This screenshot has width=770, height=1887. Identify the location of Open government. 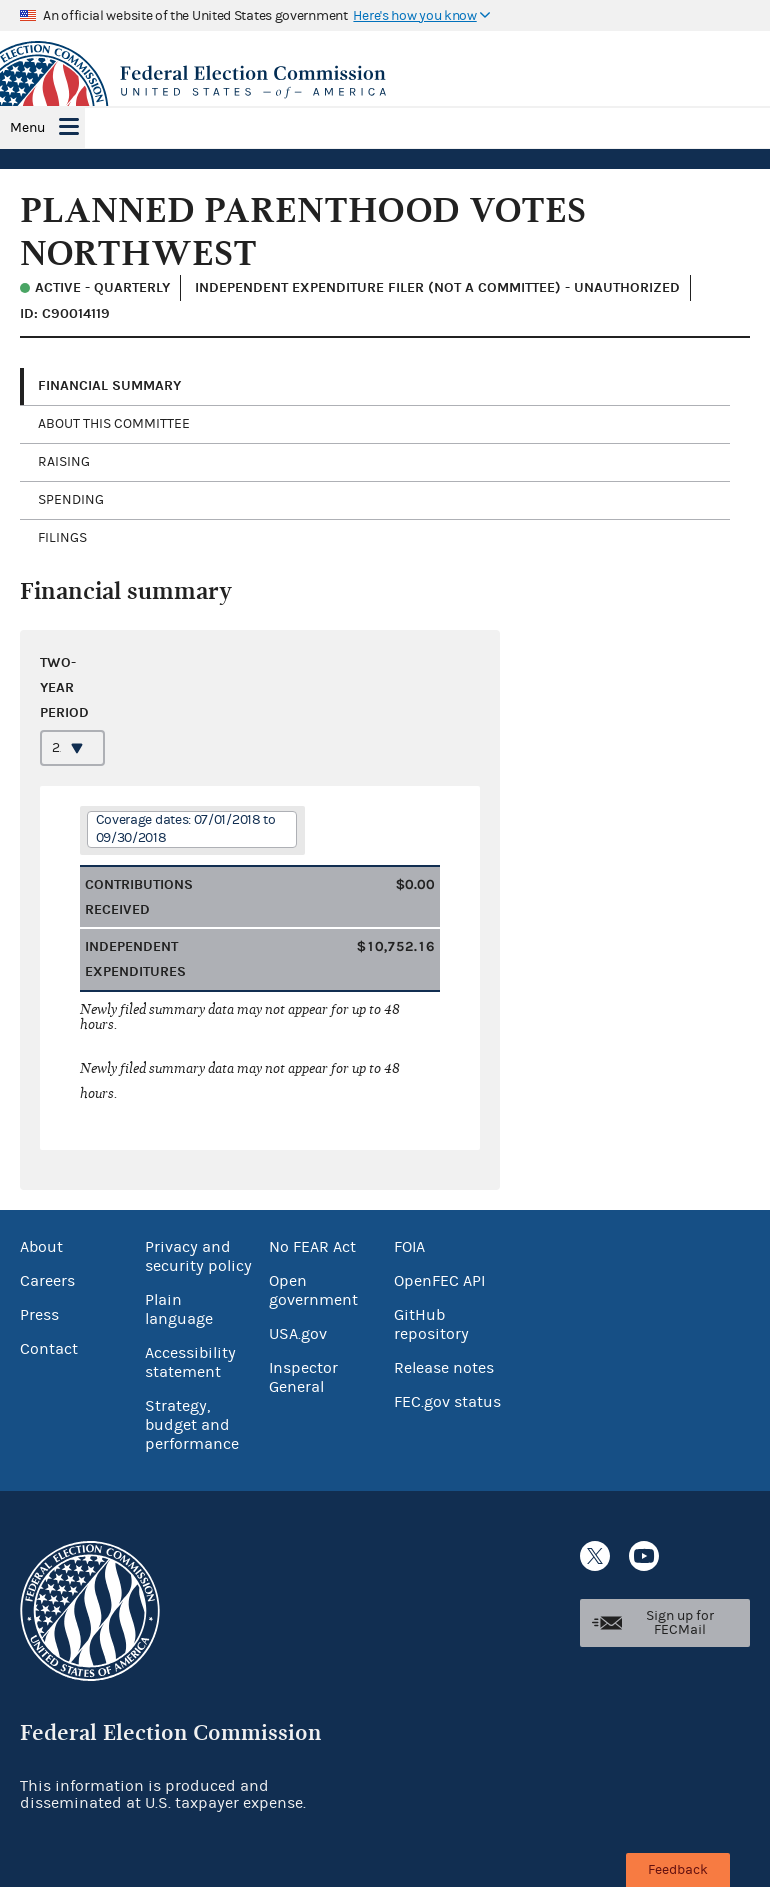
(313, 1290).